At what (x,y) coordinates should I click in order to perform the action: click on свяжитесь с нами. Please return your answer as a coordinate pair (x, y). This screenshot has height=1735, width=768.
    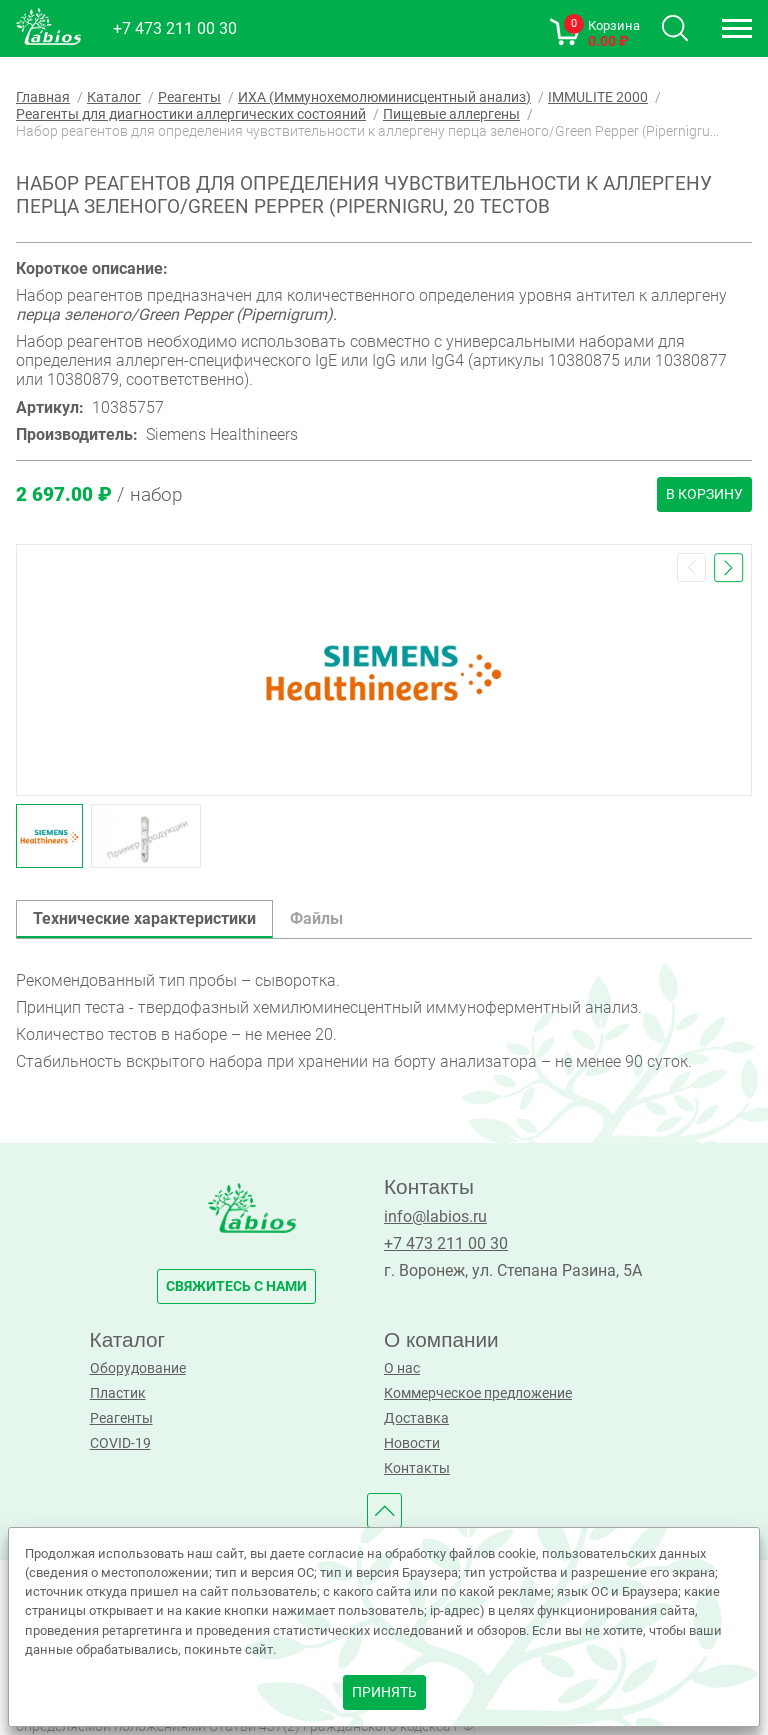
    Looking at the image, I should click on (236, 1286).